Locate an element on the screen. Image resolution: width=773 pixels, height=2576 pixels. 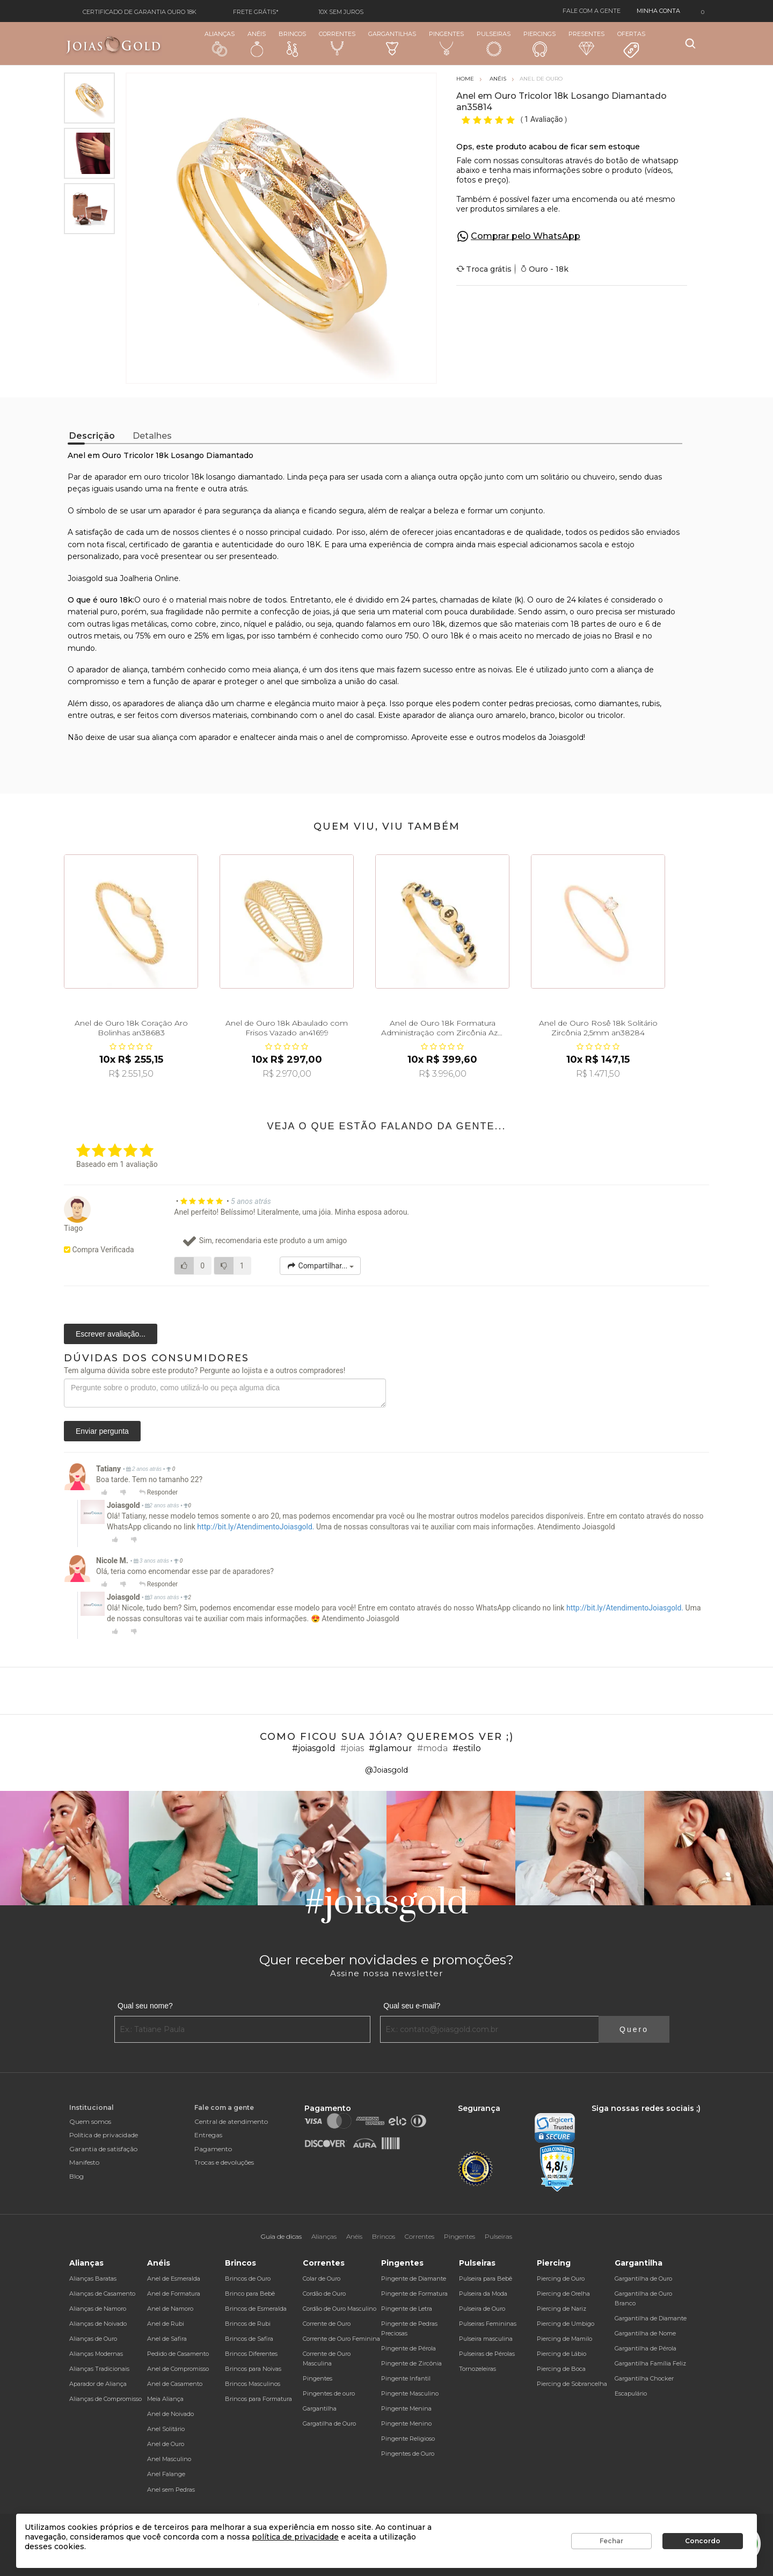
Brincos de Rubi is located at coordinates (248, 2323).